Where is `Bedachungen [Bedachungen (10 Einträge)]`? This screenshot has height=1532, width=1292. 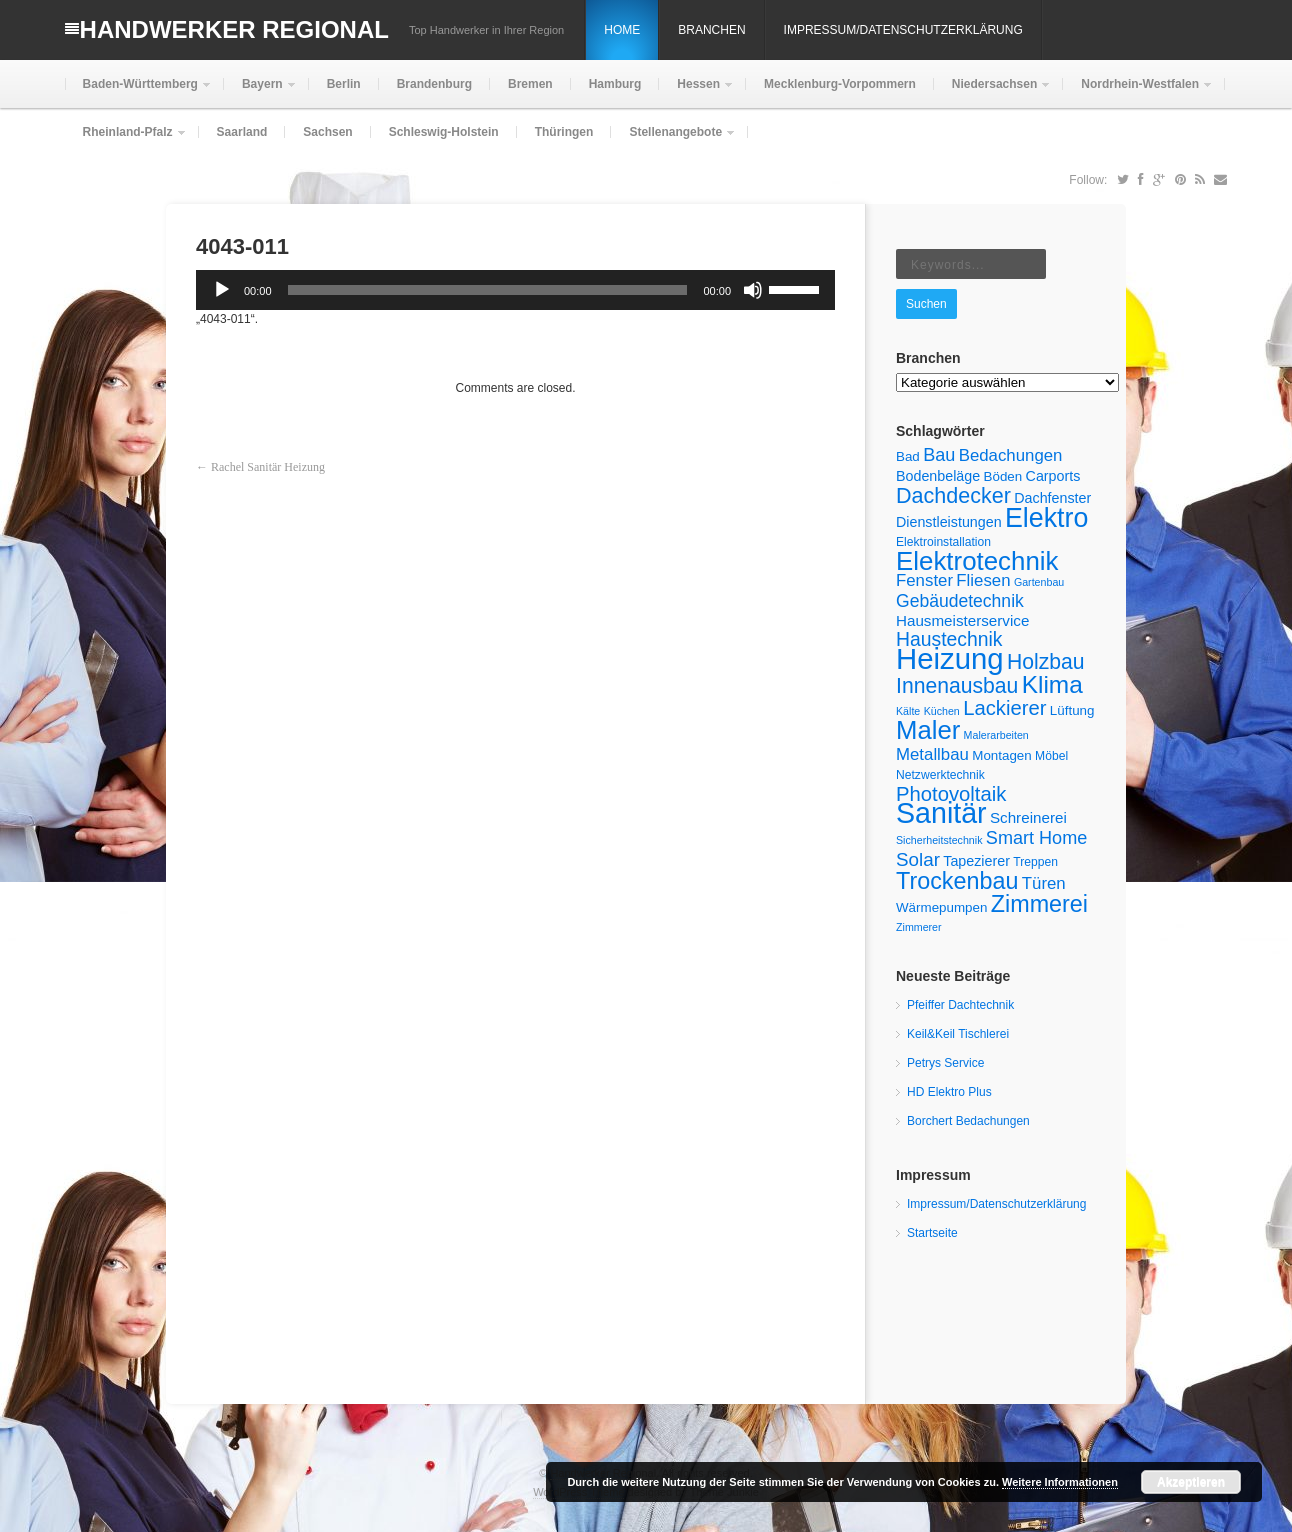
Bedachungen [Bedachungen (10 Einträge)] is located at coordinates (1011, 455).